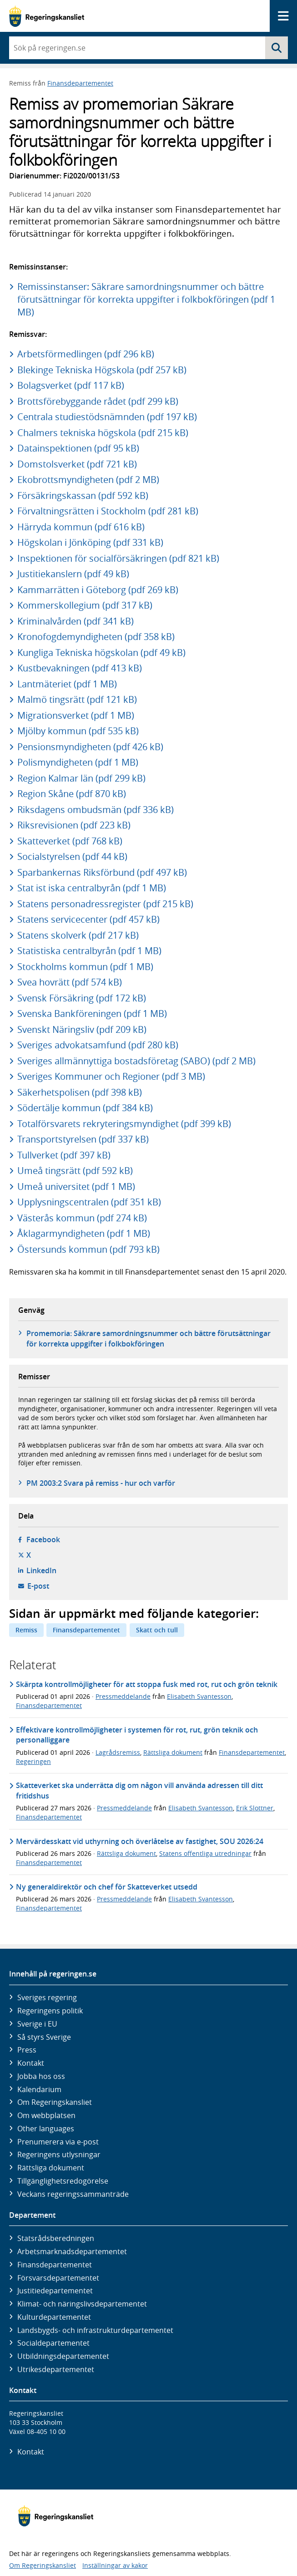 Image resolution: width=297 pixels, height=2576 pixels. What do you see at coordinates (41, 2076) in the screenshot?
I see `Jobba hos oss` at bounding box center [41, 2076].